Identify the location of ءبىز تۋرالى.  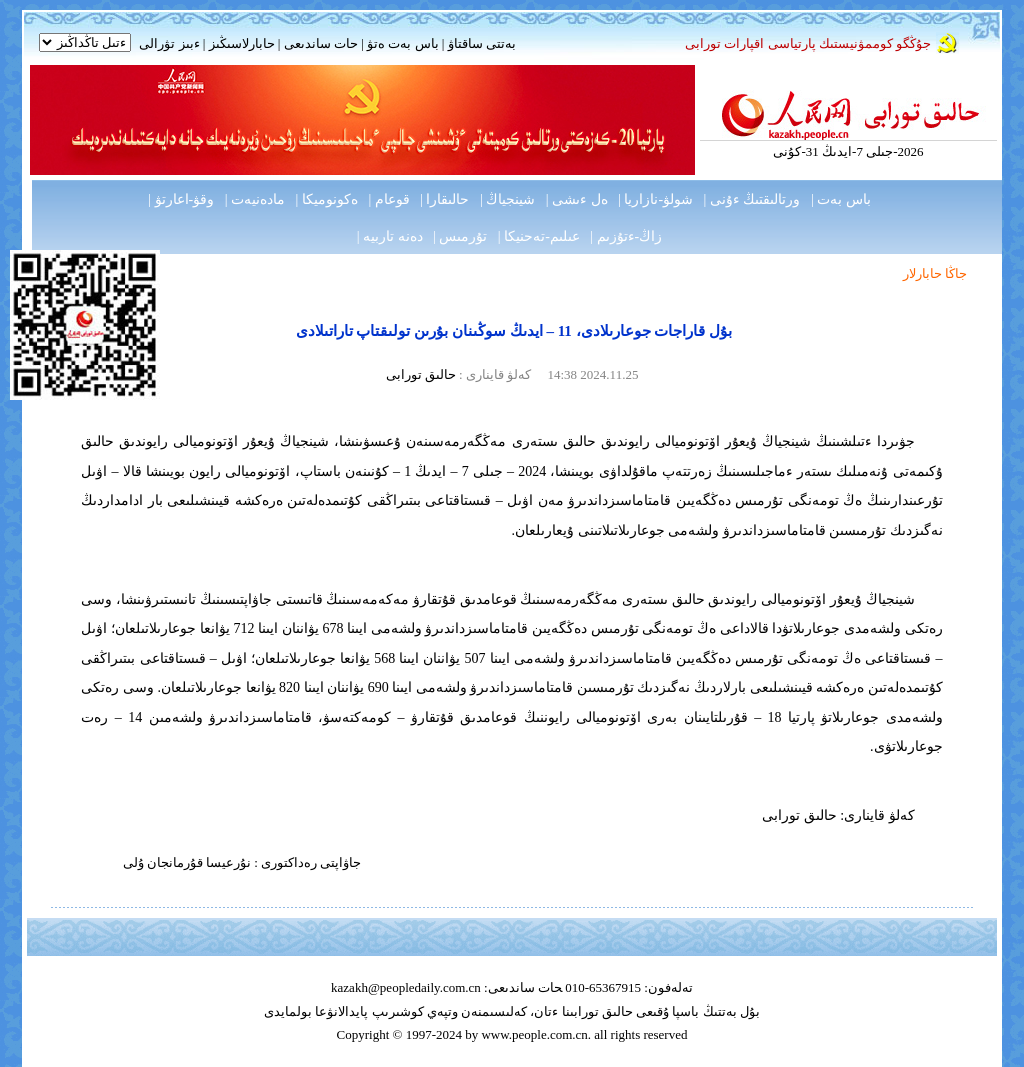
(169, 43).